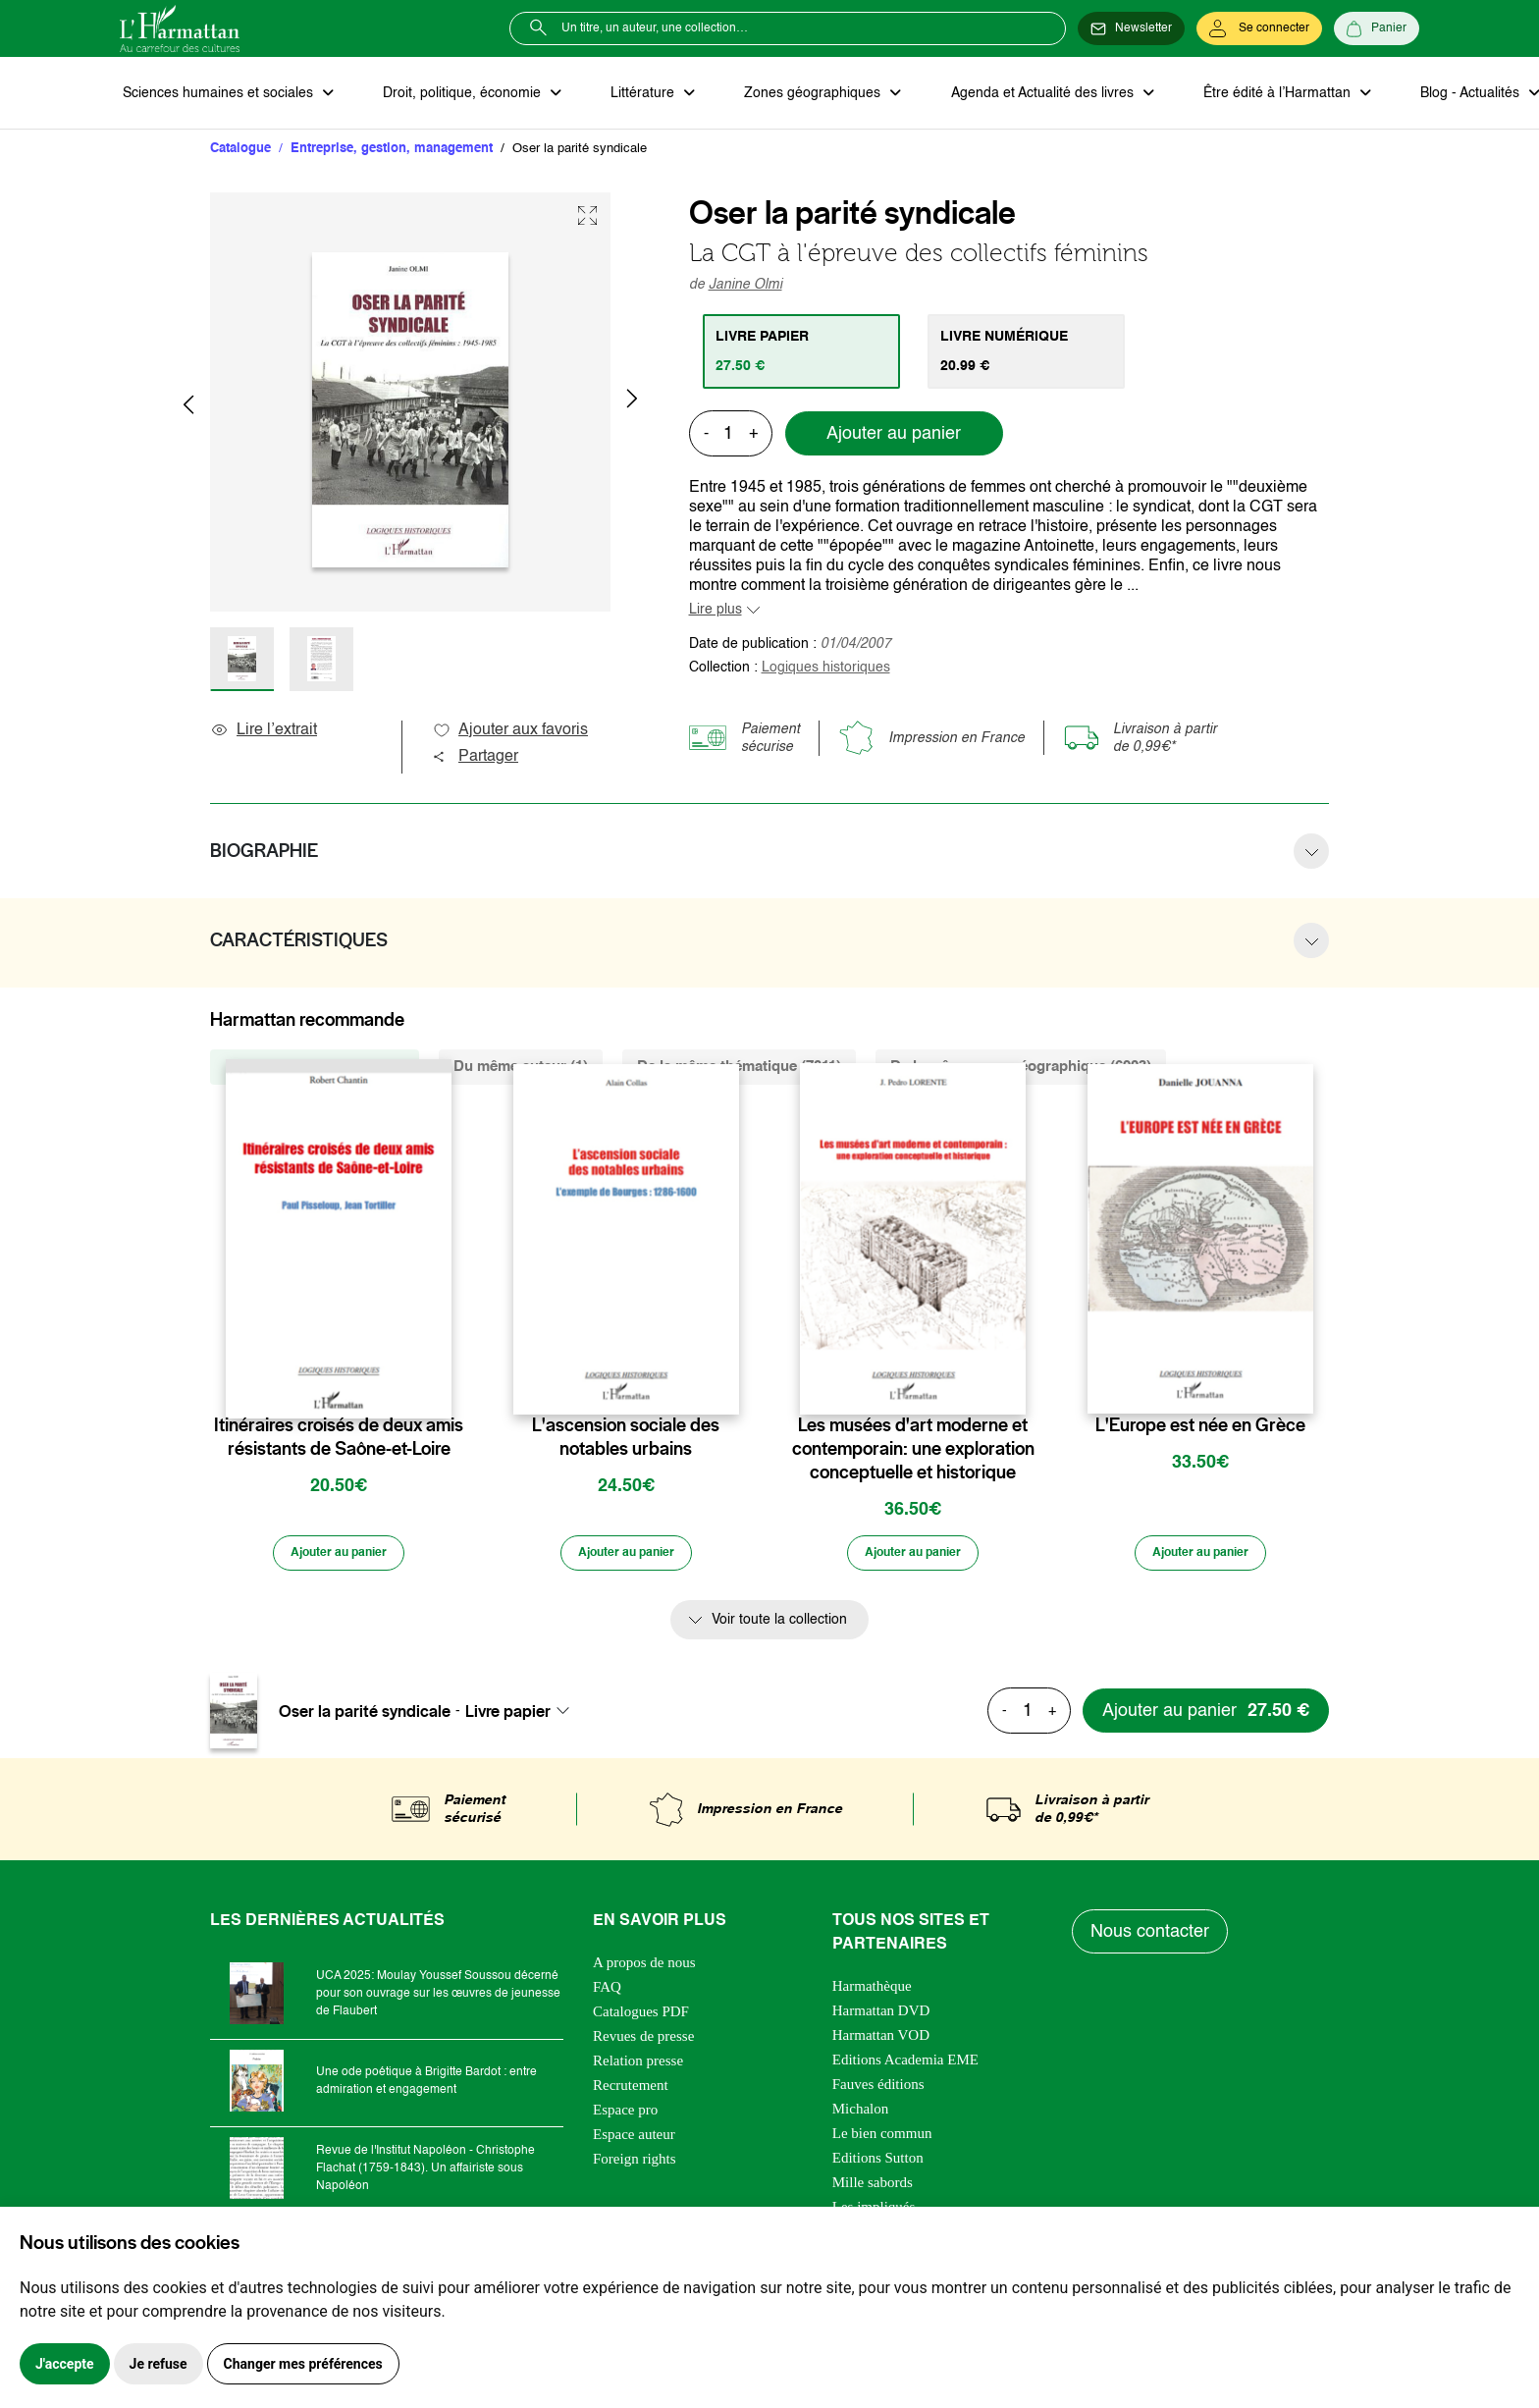 Image resolution: width=1539 pixels, height=2408 pixels. What do you see at coordinates (893, 437) in the screenshot?
I see `Ajouter au panier` at bounding box center [893, 437].